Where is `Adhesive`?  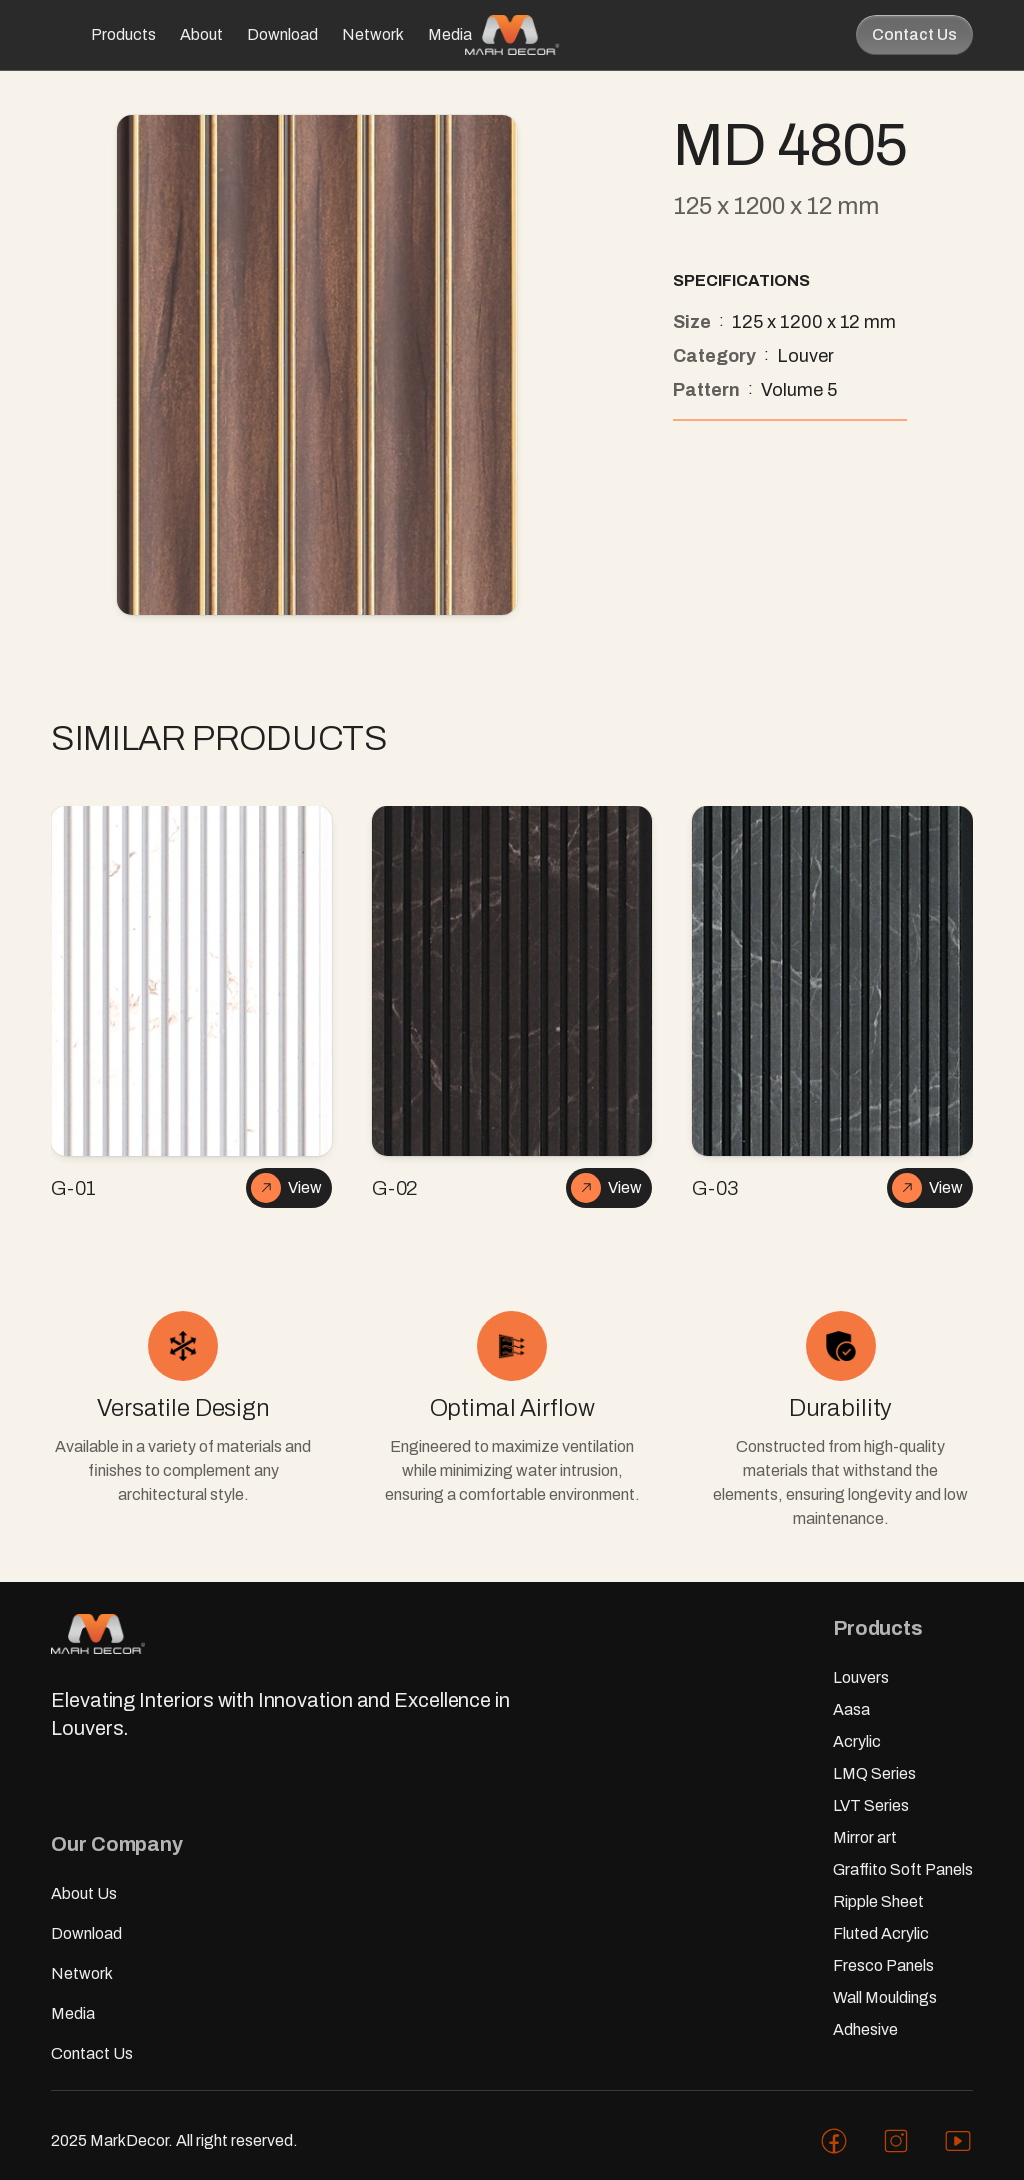 Adhesive is located at coordinates (865, 2029).